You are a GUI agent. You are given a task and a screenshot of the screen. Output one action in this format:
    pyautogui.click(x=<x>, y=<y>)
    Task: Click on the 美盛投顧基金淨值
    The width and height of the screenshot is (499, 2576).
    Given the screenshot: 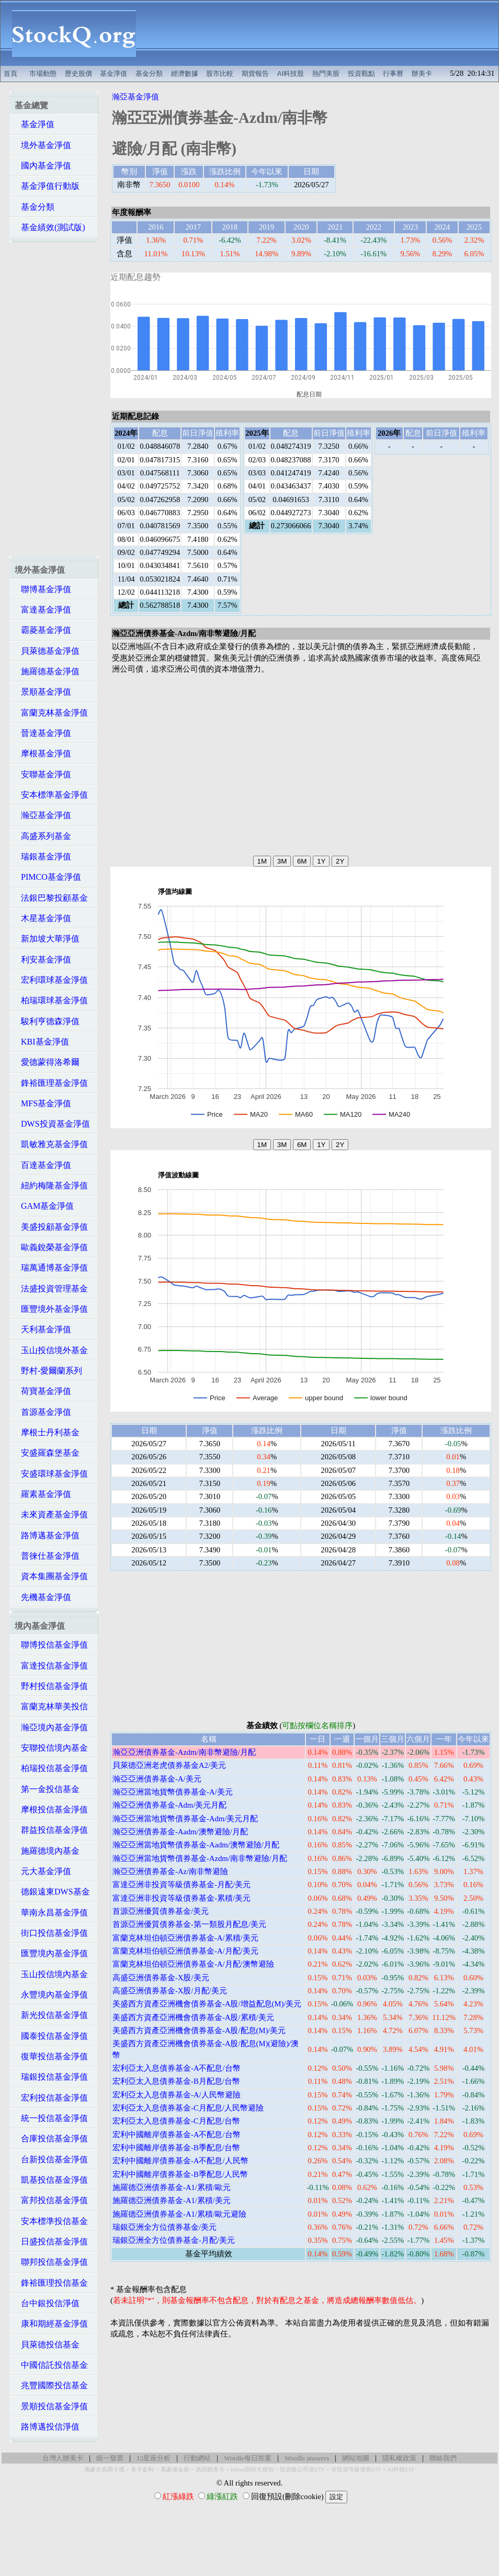 What is the action you would take?
    pyautogui.click(x=51, y=1226)
    